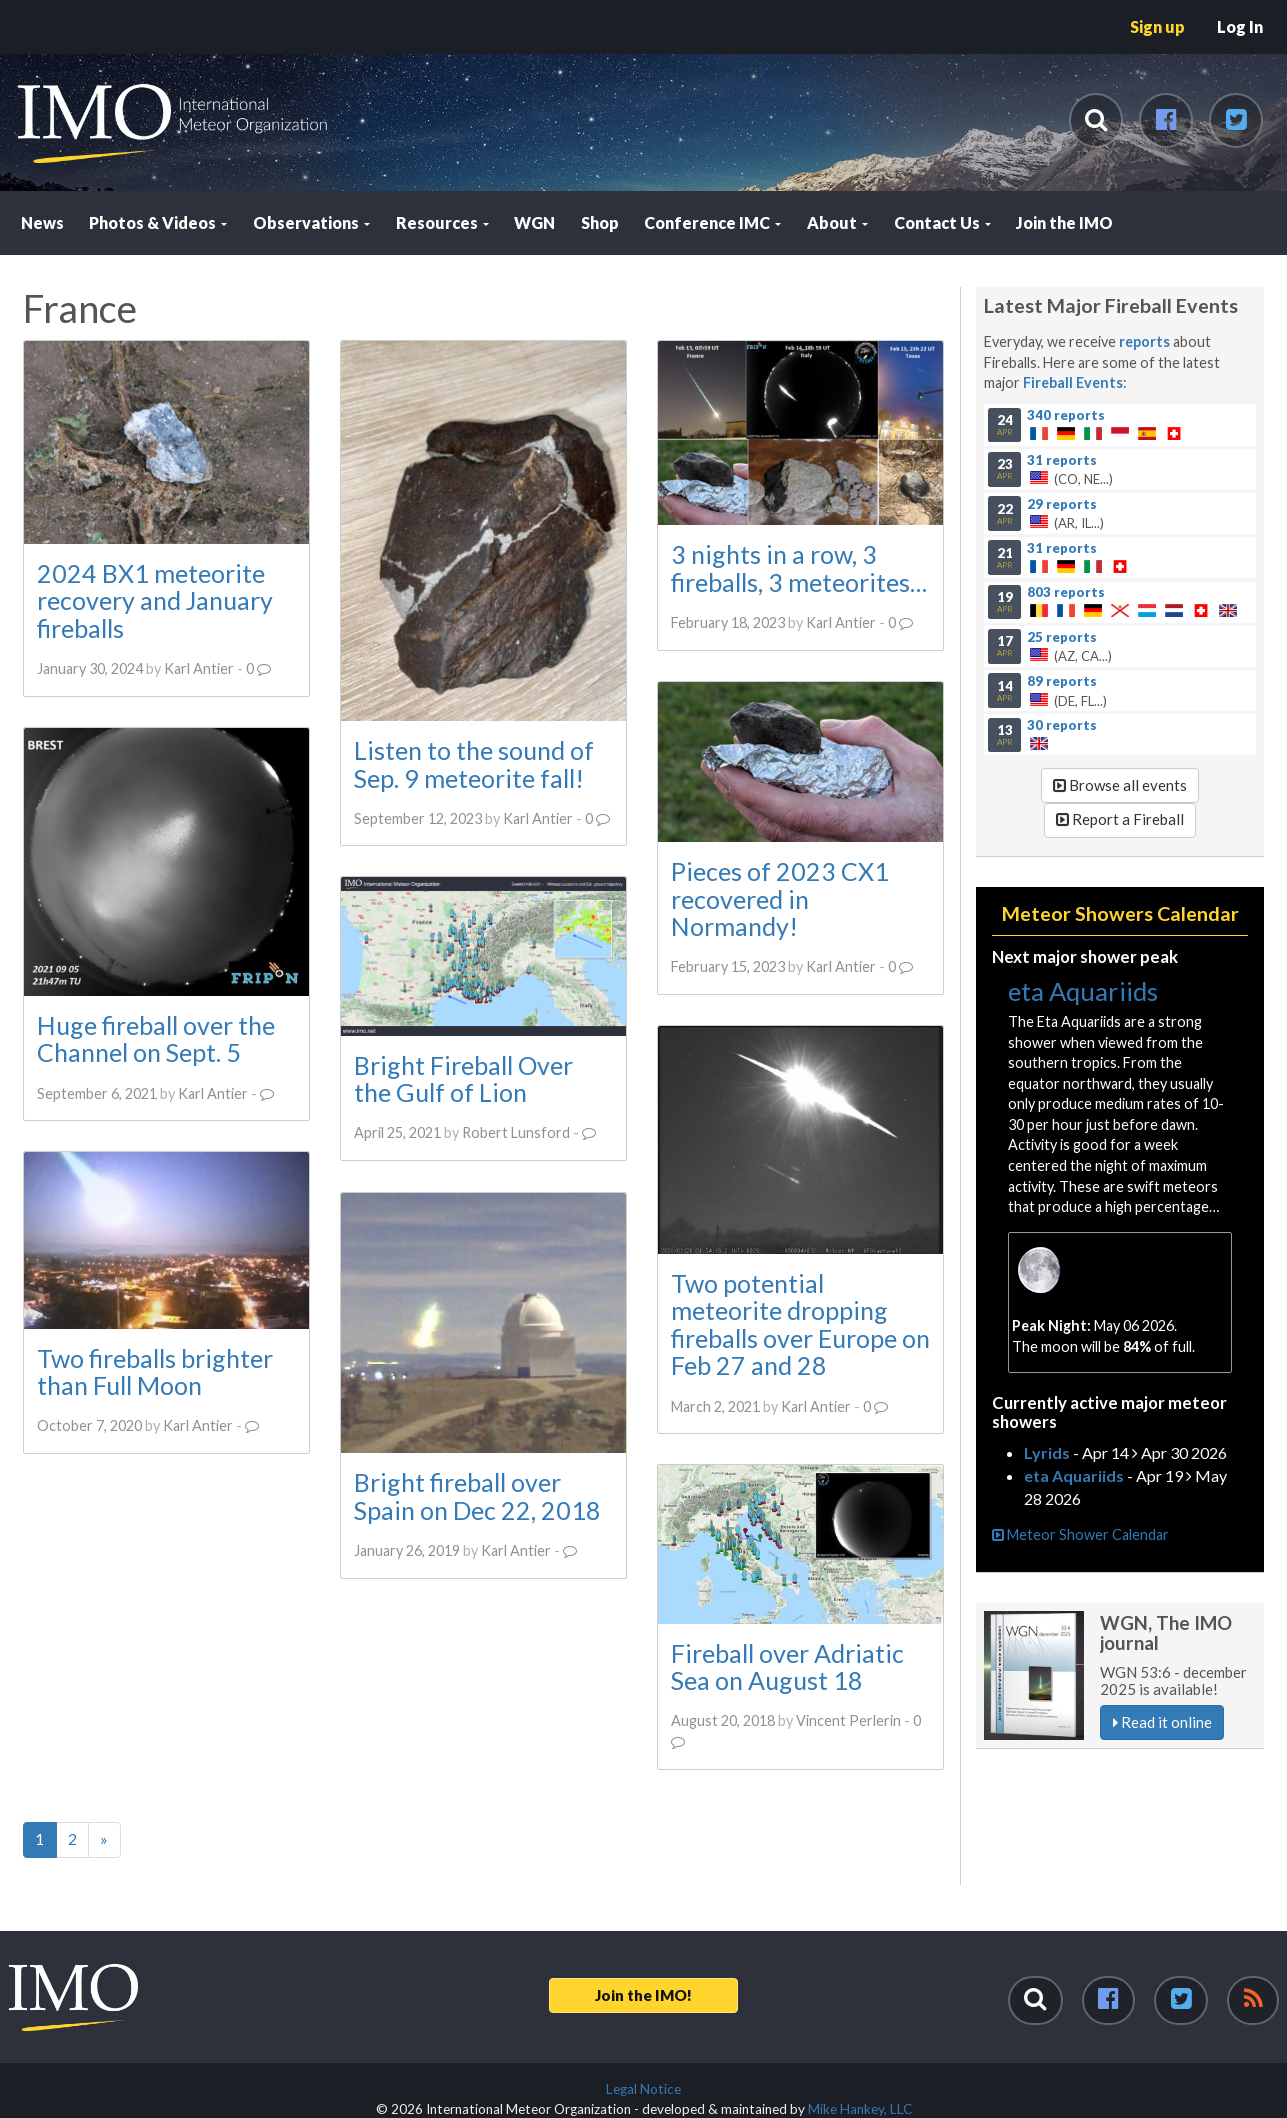  What do you see at coordinates (1066, 415) in the screenshot?
I see `340 reports` at bounding box center [1066, 415].